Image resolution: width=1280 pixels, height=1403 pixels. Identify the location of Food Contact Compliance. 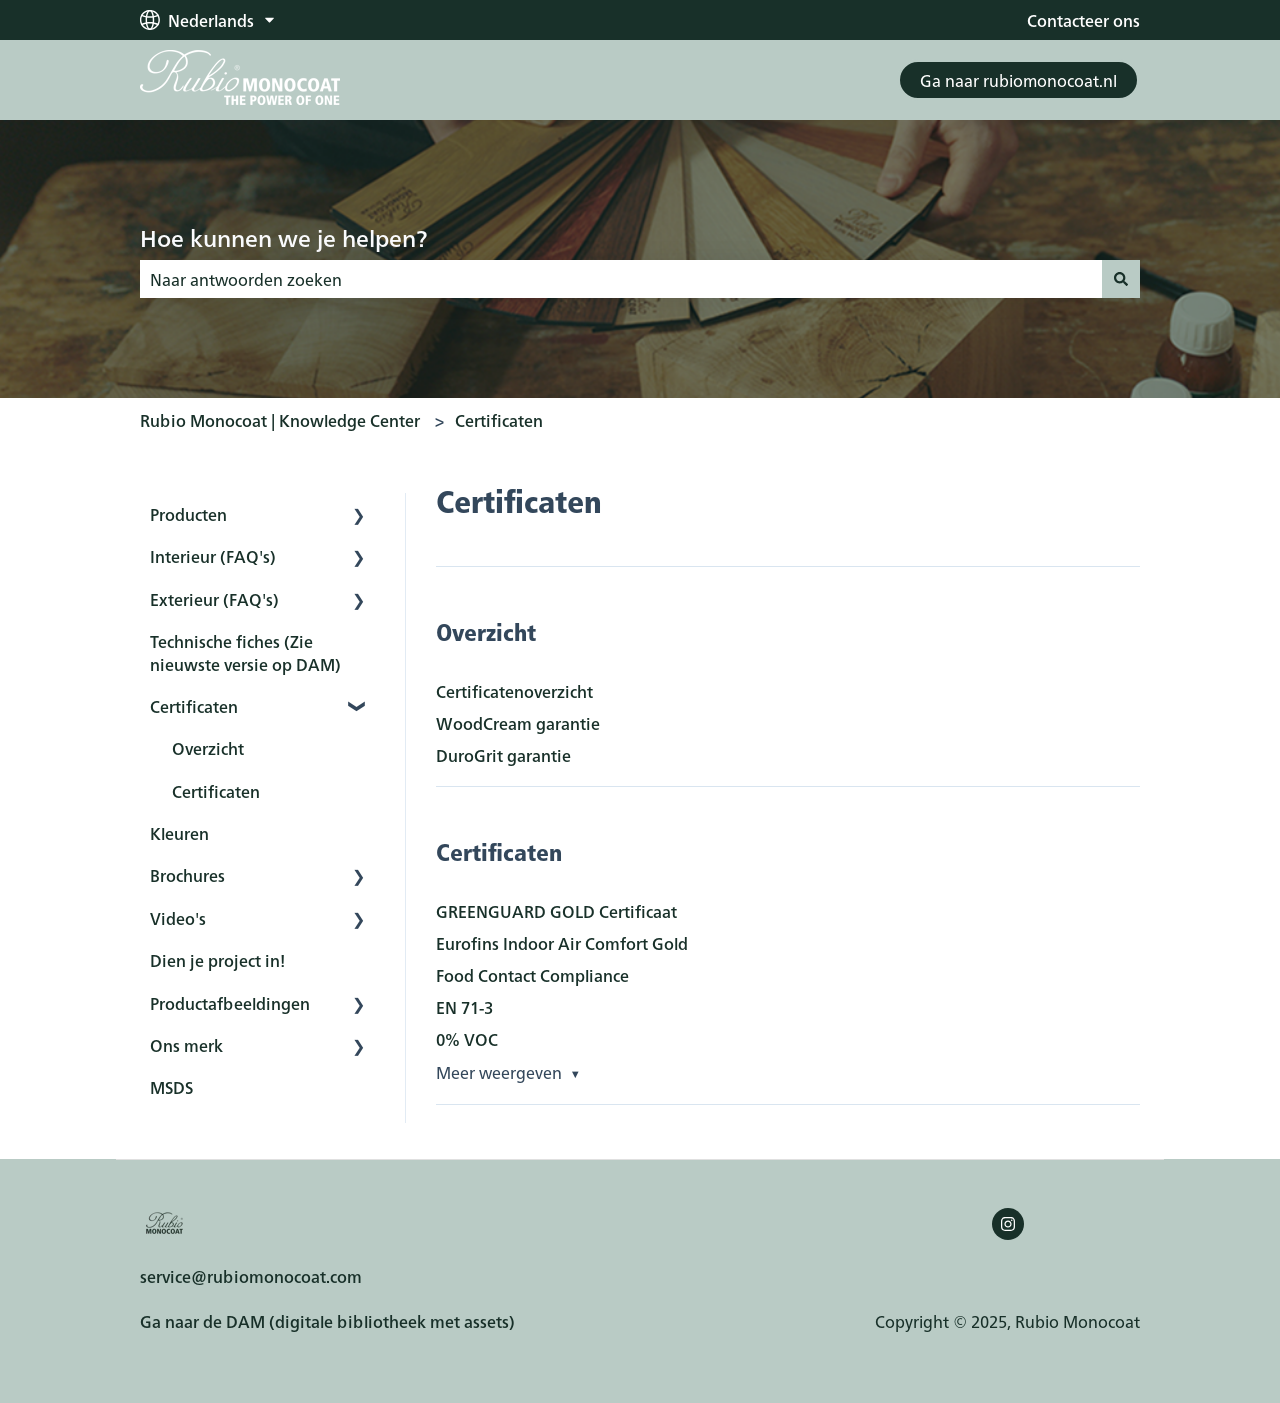
(532, 975).